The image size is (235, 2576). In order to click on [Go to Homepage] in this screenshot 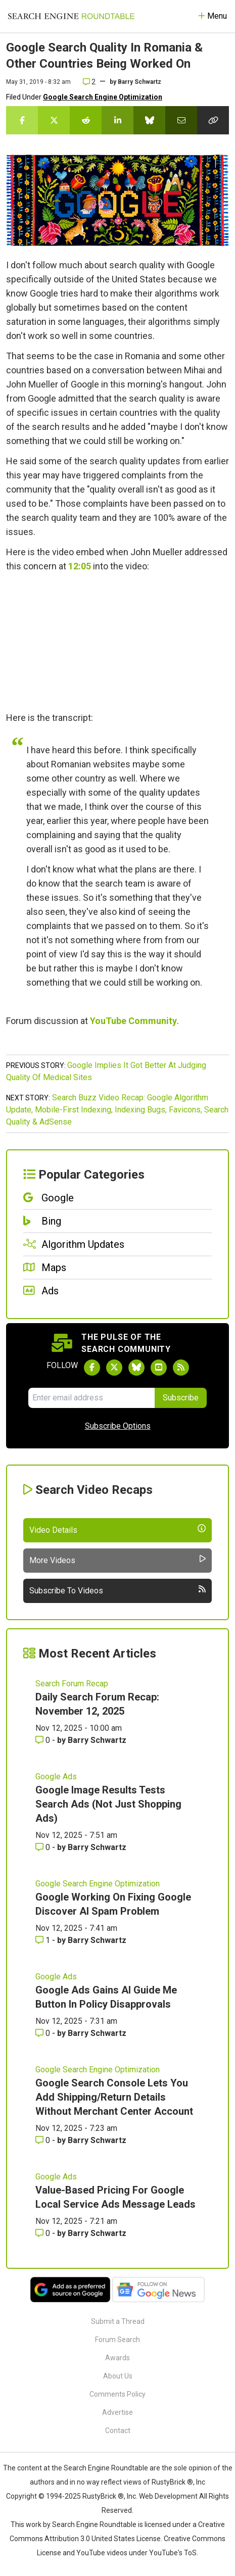, I will do `click(71, 16)`.